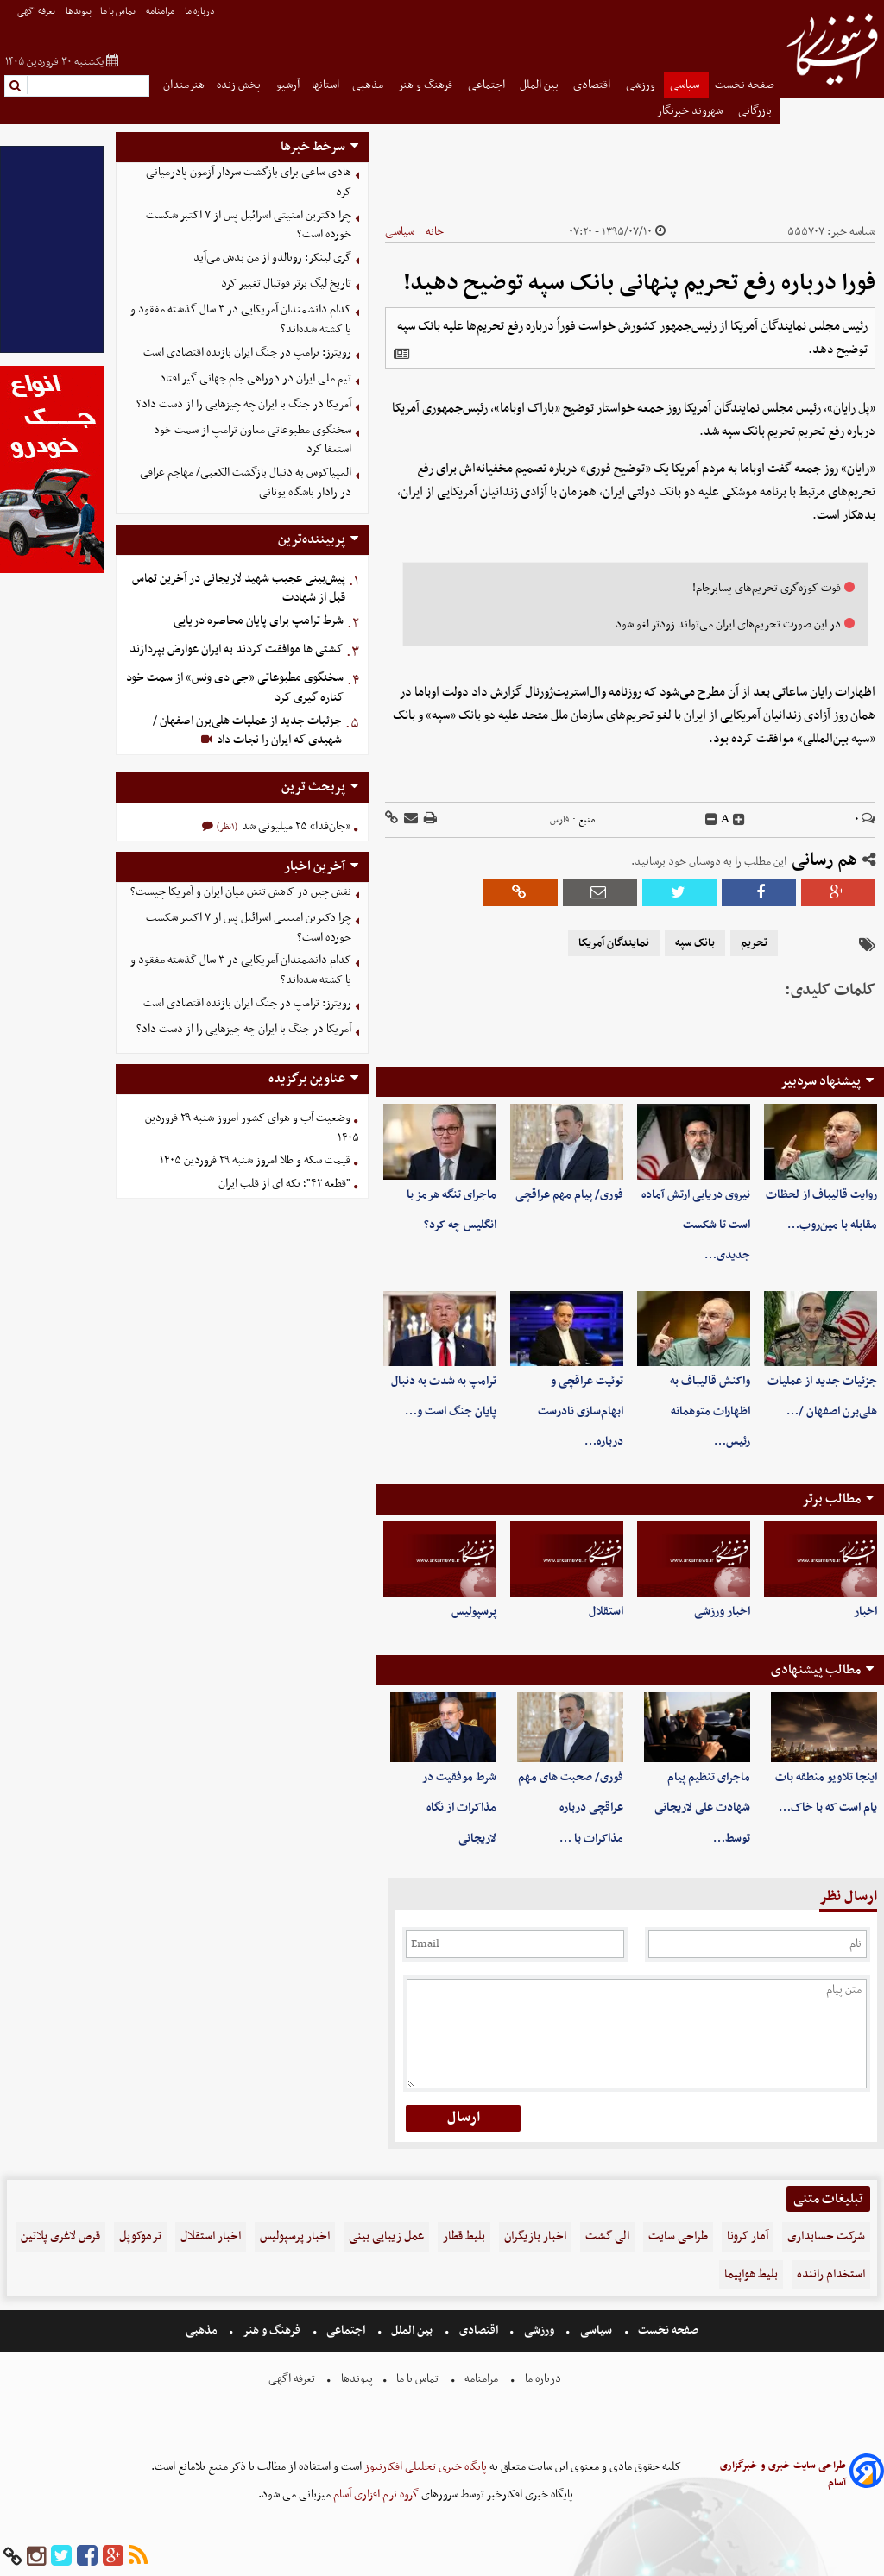 This screenshot has height=2576, width=884. I want to click on پیوندها, so click(79, 11).